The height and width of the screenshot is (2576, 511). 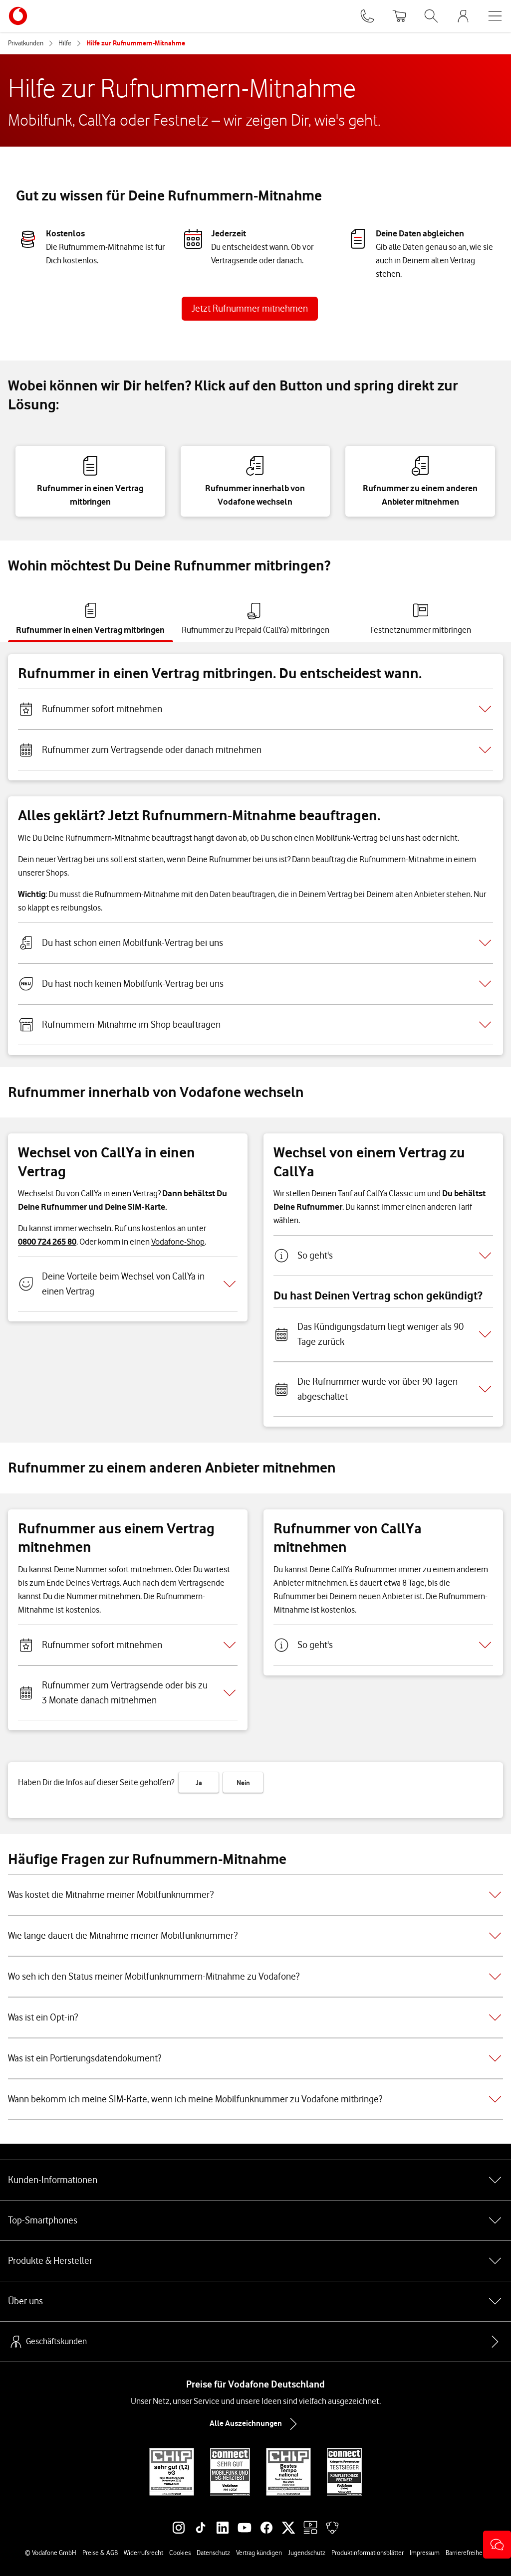 What do you see at coordinates (243, 1783) in the screenshot?
I see `Nein` at bounding box center [243, 1783].